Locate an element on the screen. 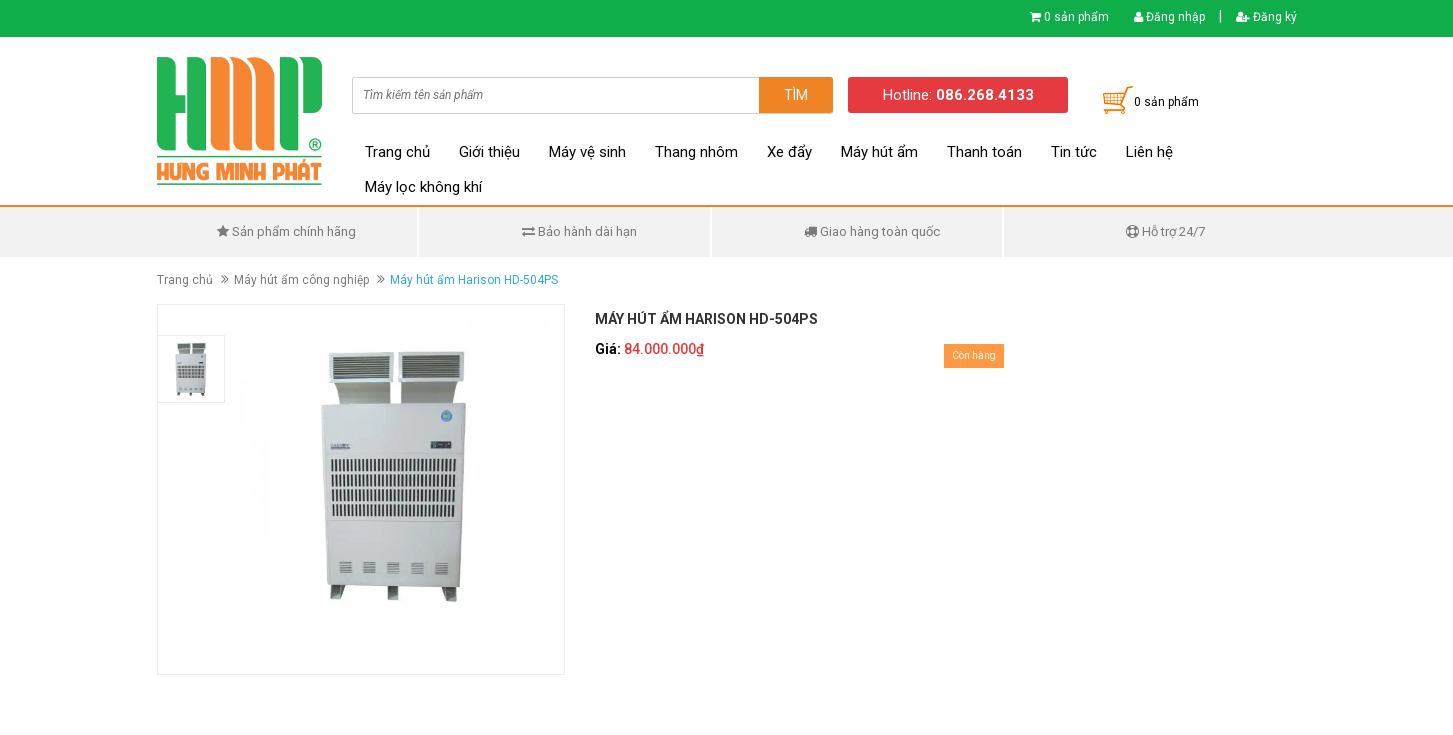  Máy lọc không khí is located at coordinates (423, 187).